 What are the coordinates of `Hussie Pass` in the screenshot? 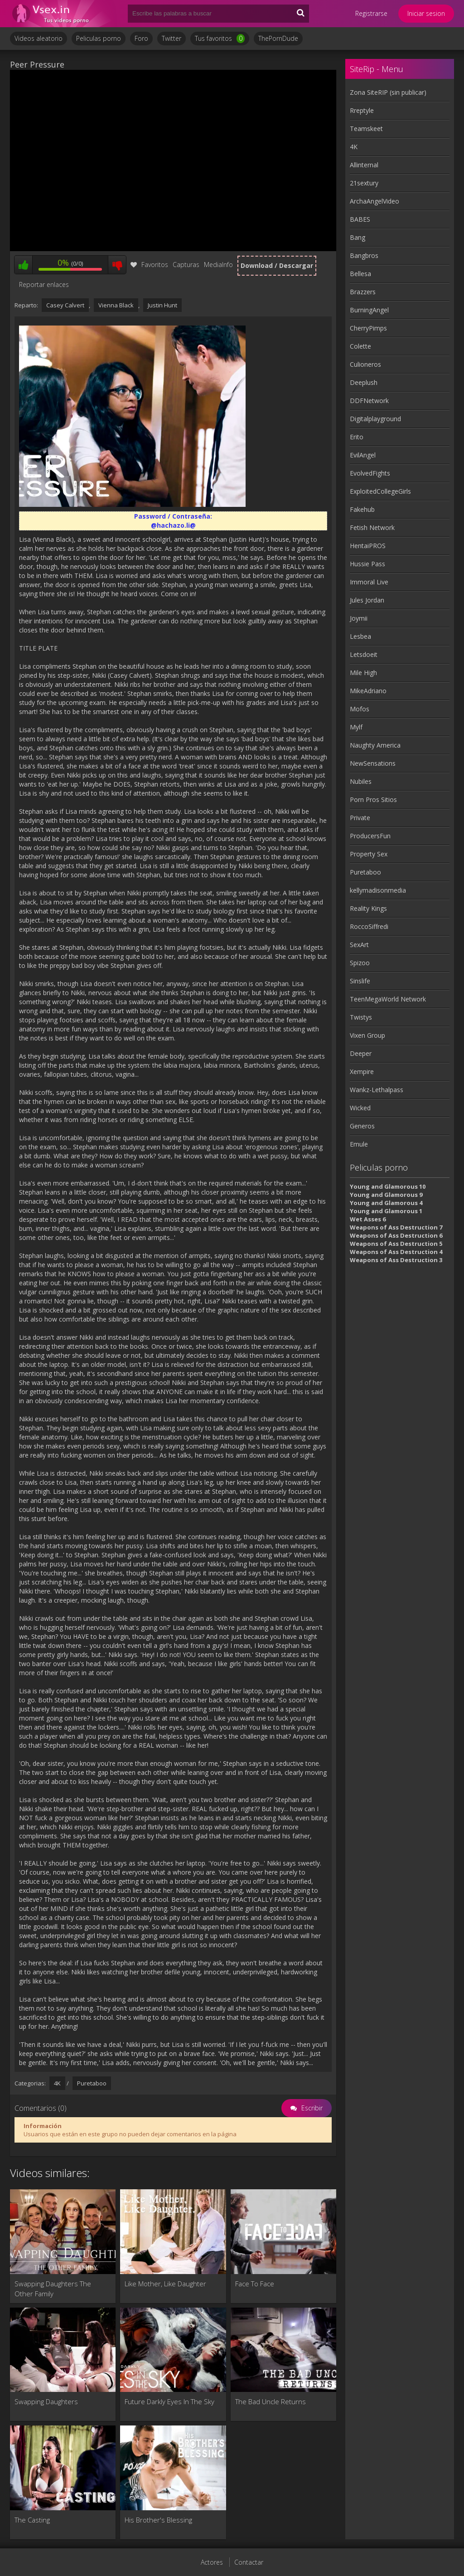 It's located at (367, 563).